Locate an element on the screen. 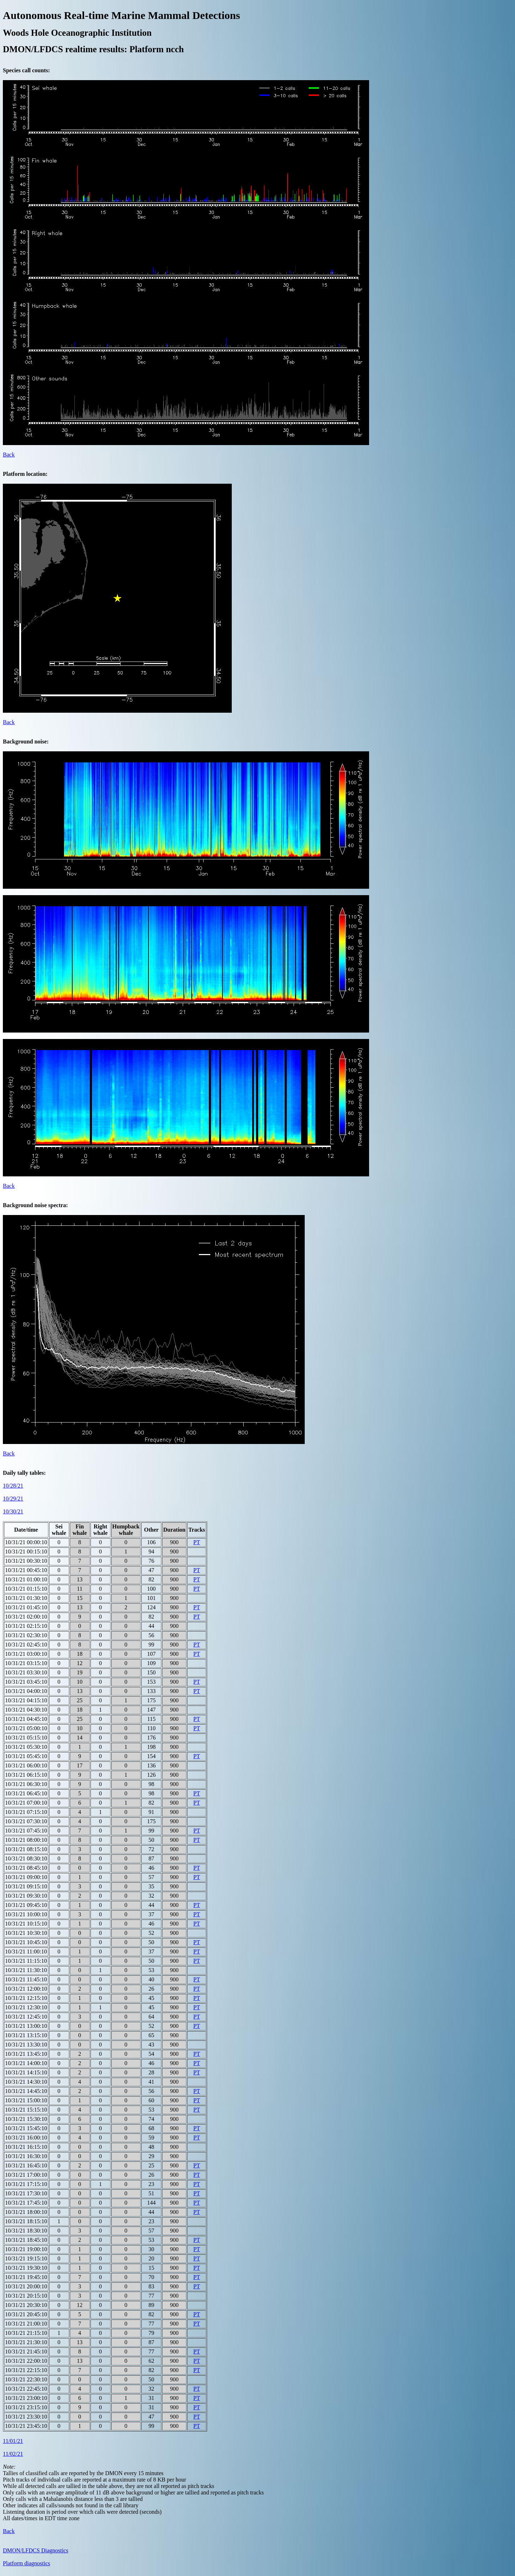 The image size is (515, 2576). 10/31/21 02:00:10 is located at coordinates (26, 1617).